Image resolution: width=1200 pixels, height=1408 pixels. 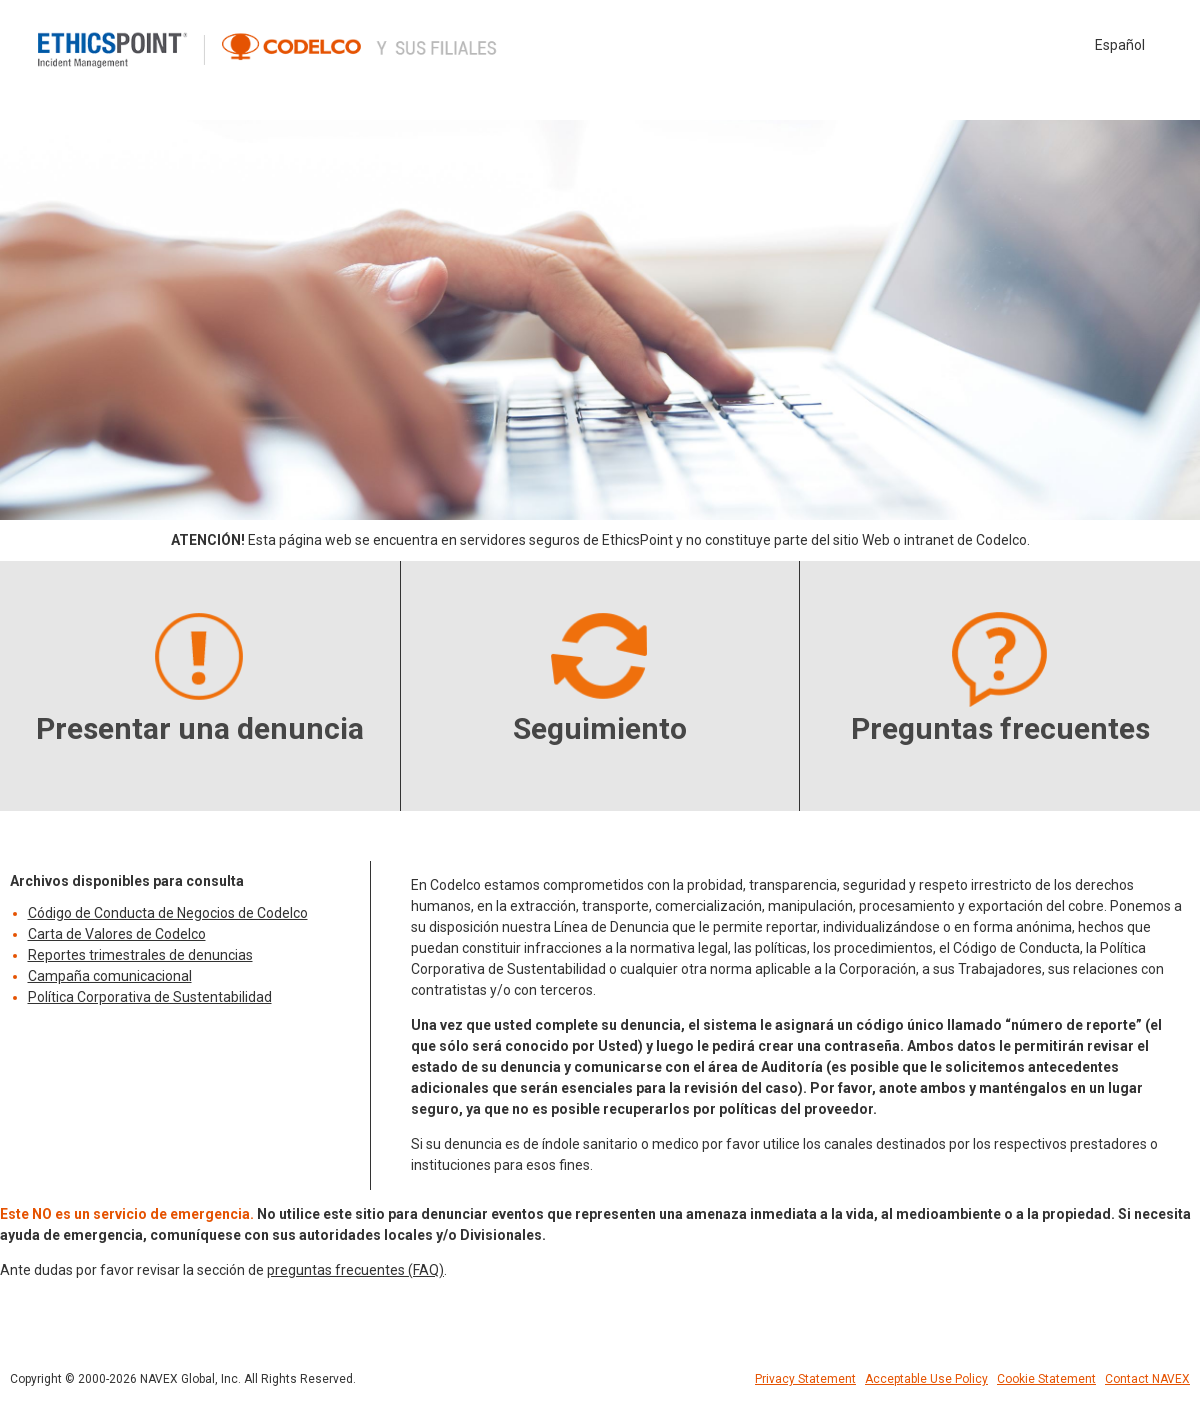 I want to click on Carta de Valores de Codelco, so click(x=117, y=934).